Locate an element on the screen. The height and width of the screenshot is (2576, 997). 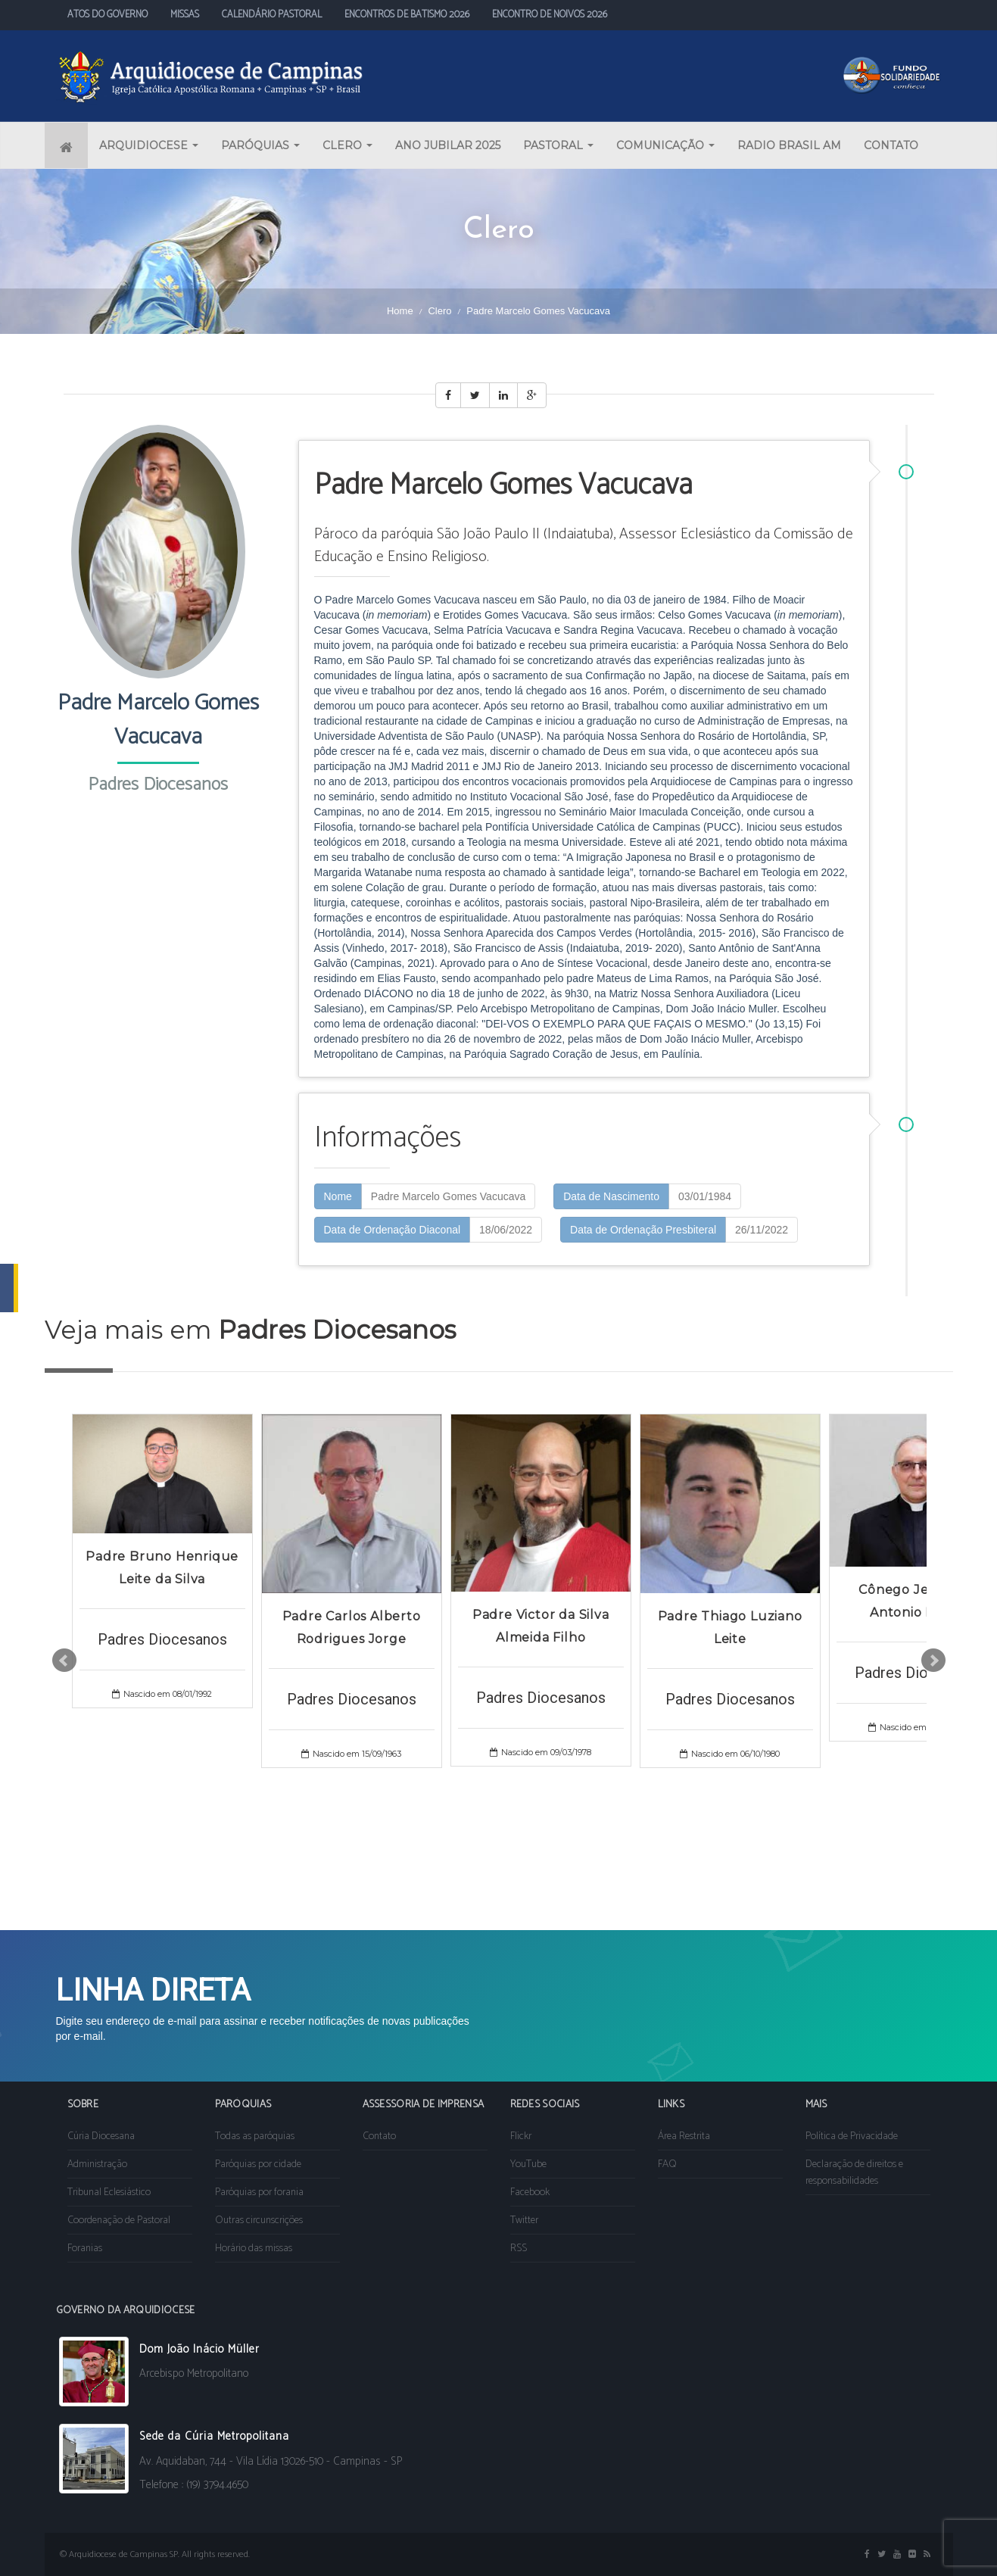
YouTube is located at coordinates (528, 2164).